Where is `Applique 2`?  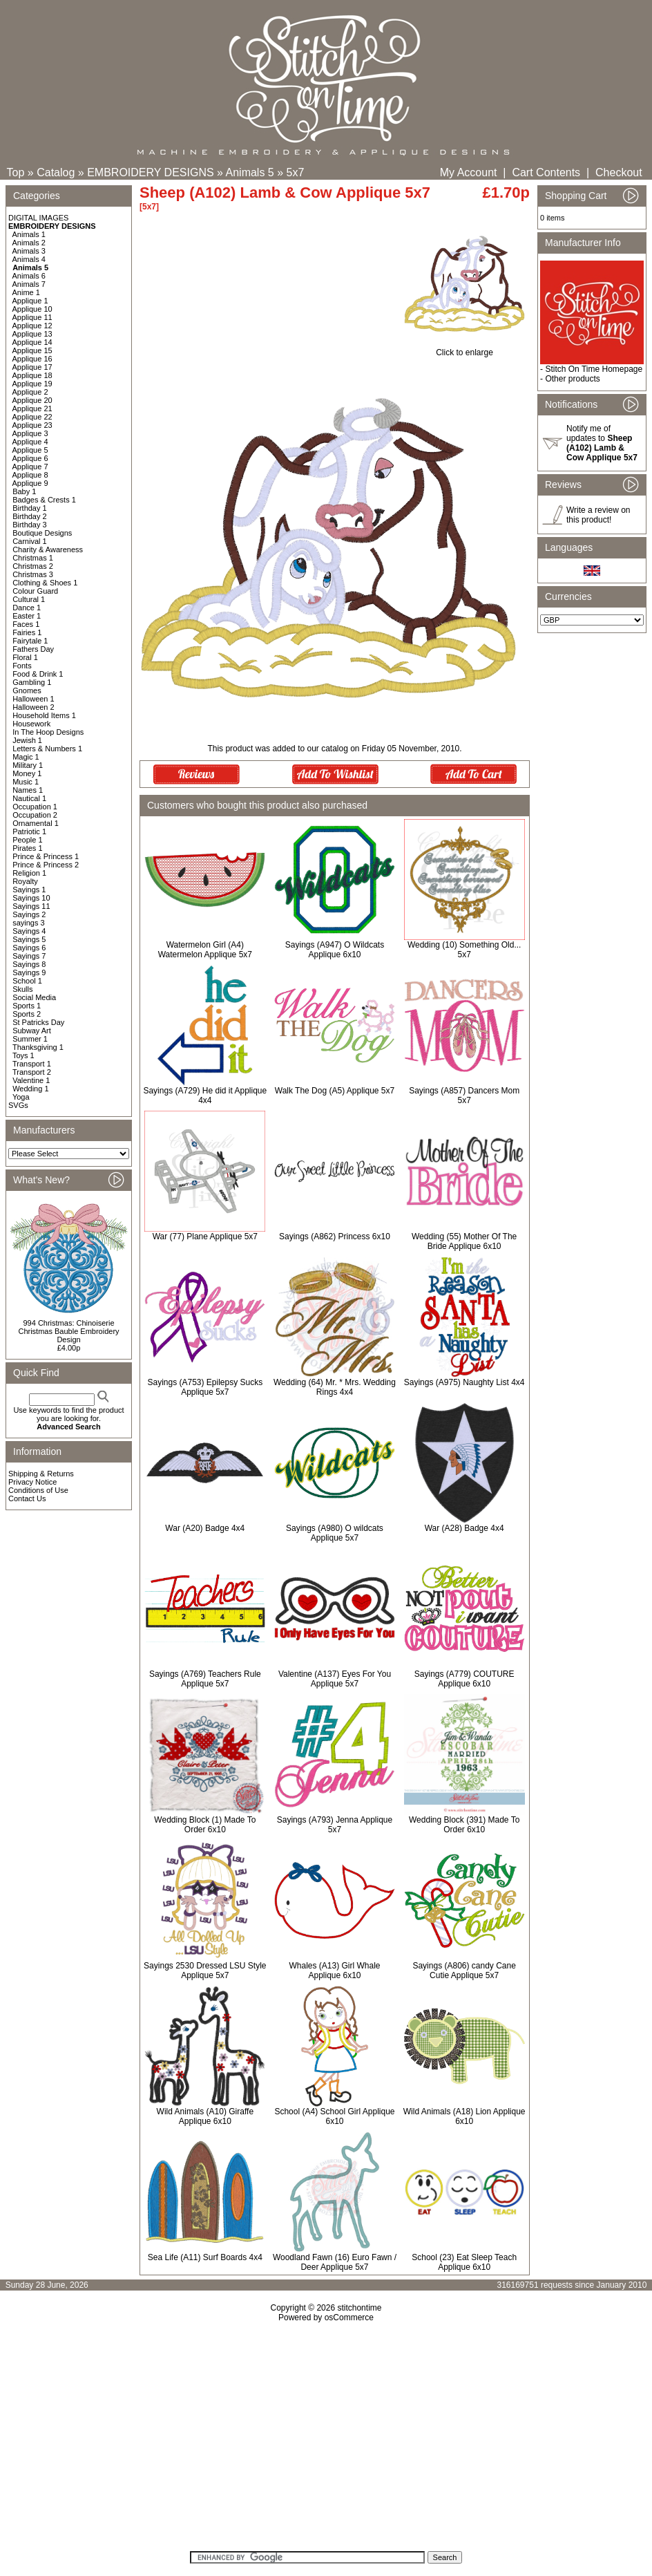
Applique 2 is located at coordinates (30, 392).